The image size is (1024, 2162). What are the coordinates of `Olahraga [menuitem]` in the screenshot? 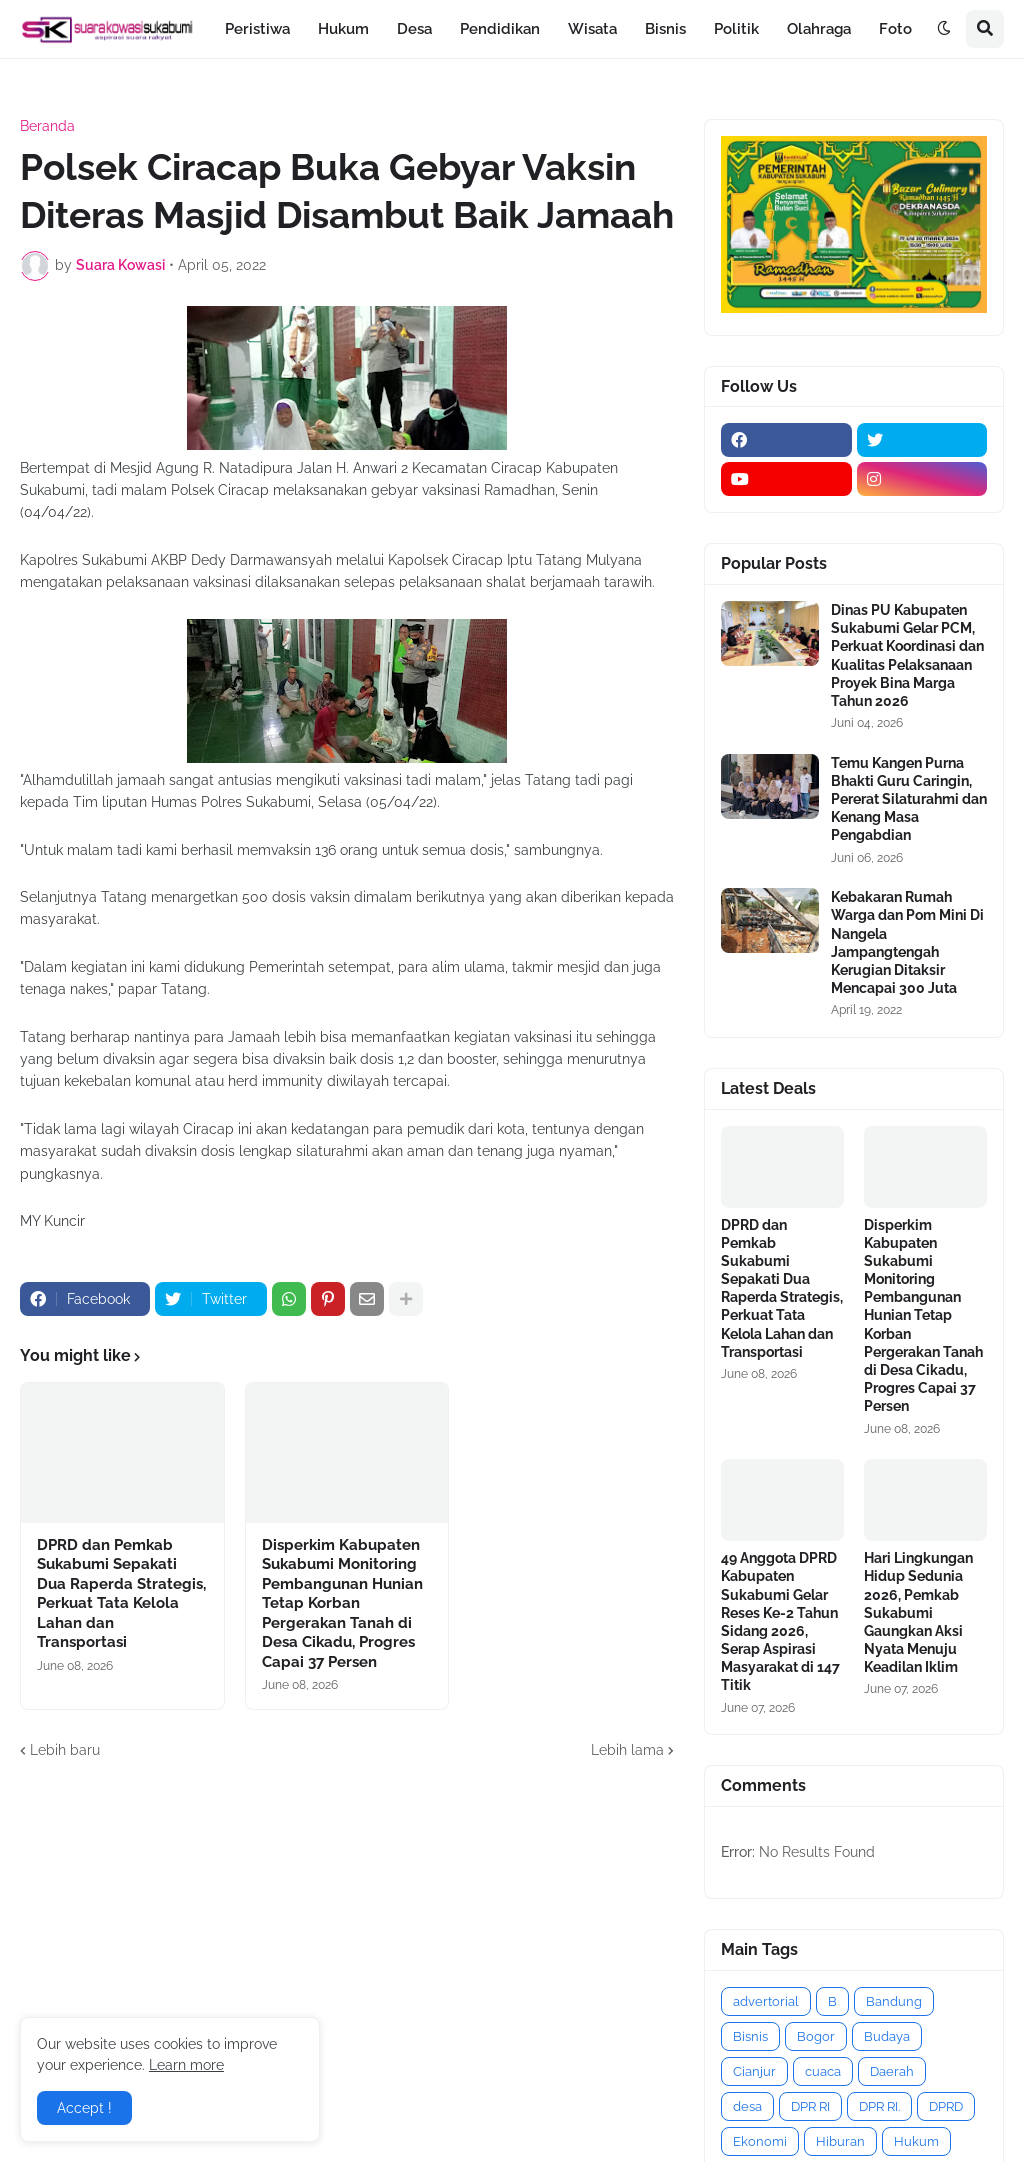 It's located at (819, 29).